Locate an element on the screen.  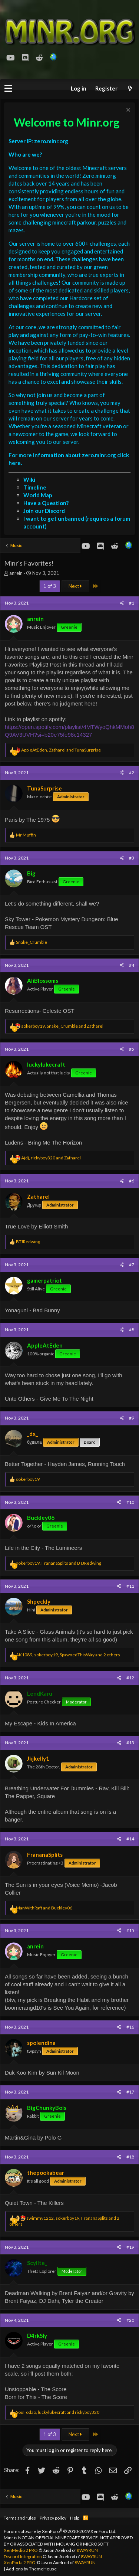
#9 is located at coordinates (131, 1418).